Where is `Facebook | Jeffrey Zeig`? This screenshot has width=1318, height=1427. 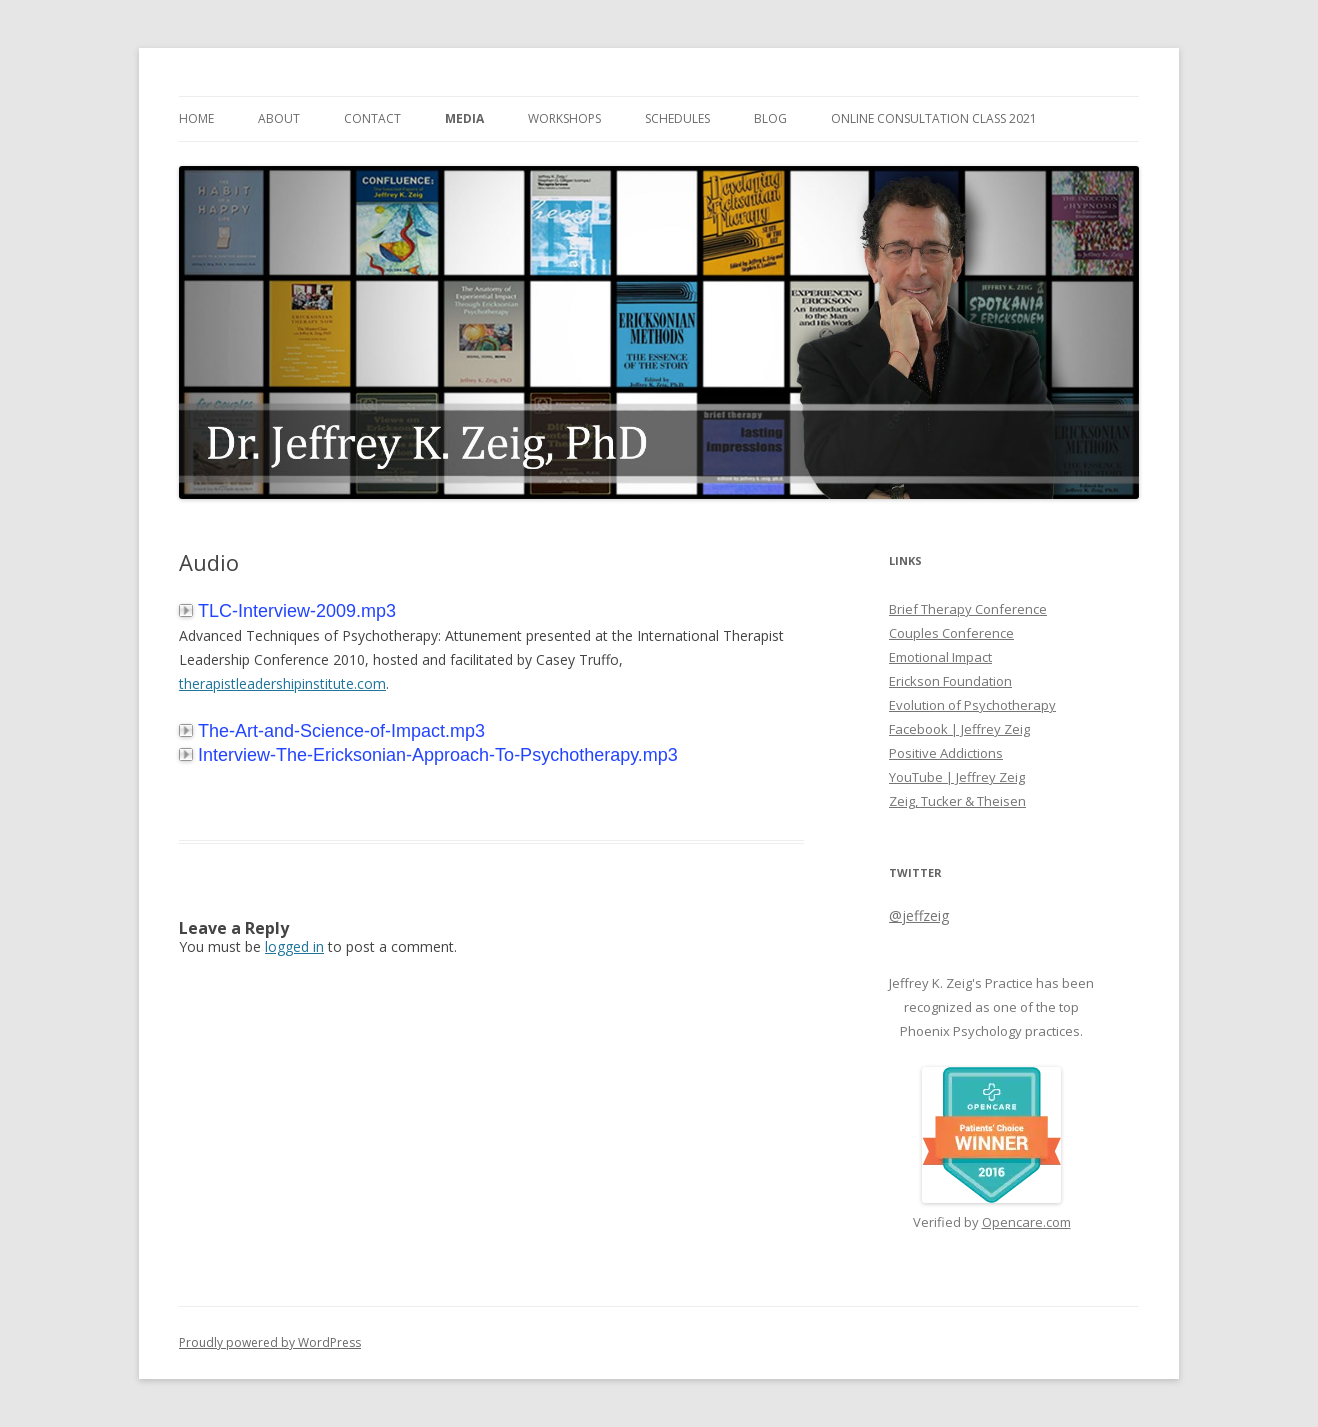 Facebook | Jeffrey Zeig is located at coordinates (959, 729).